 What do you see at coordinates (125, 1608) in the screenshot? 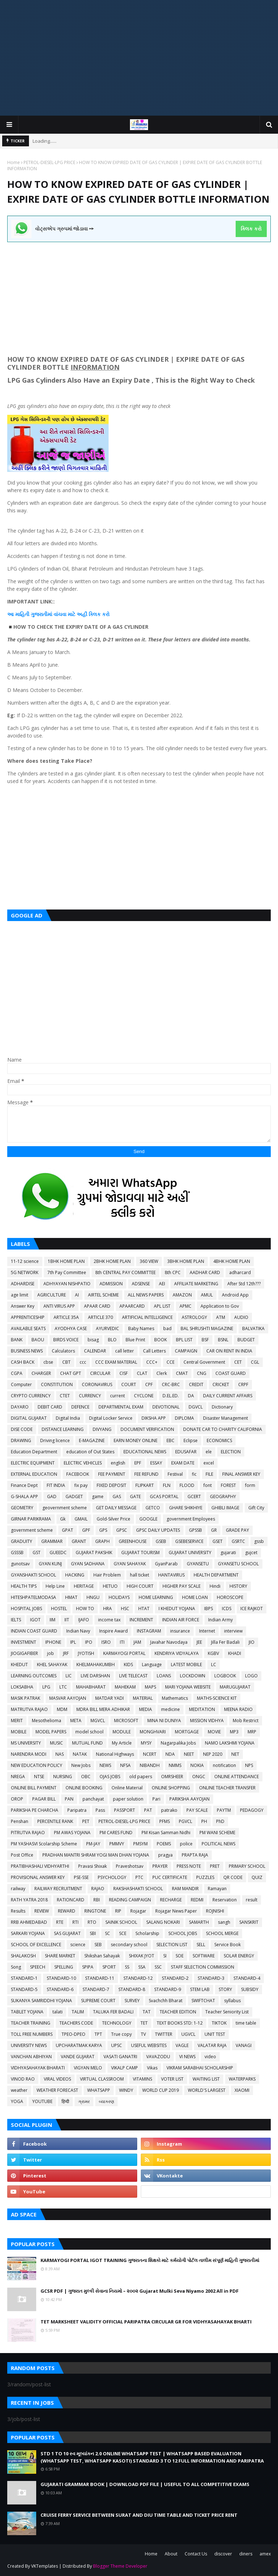
I see `HSC` at bounding box center [125, 1608].